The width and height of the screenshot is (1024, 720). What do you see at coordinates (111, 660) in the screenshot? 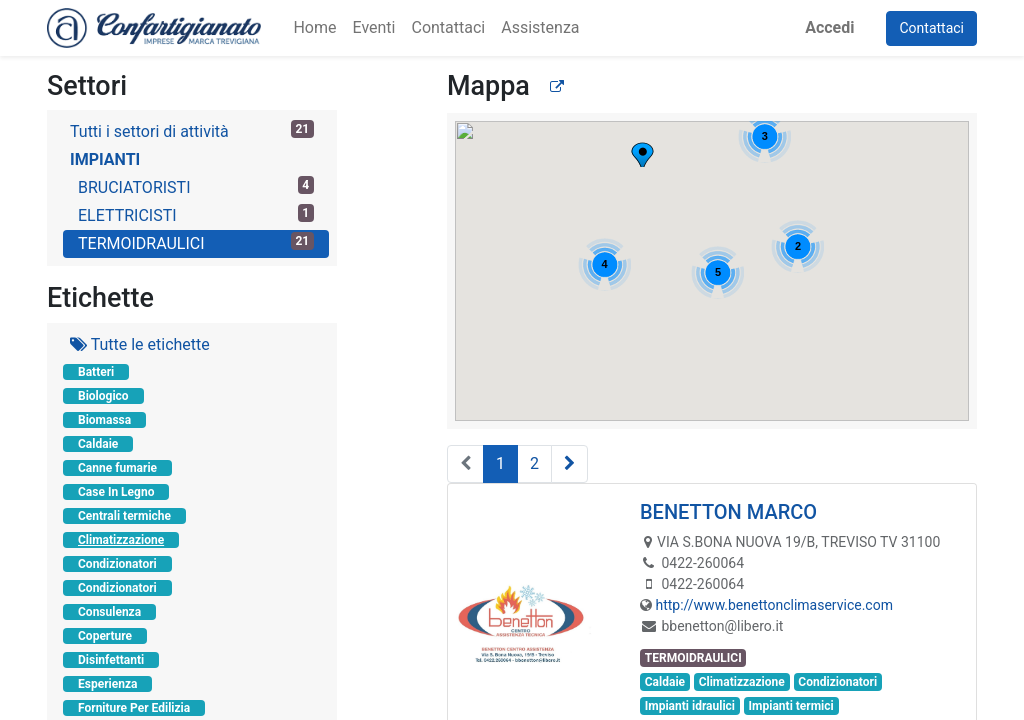
I see `Disinfettanti` at bounding box center [111, 660].